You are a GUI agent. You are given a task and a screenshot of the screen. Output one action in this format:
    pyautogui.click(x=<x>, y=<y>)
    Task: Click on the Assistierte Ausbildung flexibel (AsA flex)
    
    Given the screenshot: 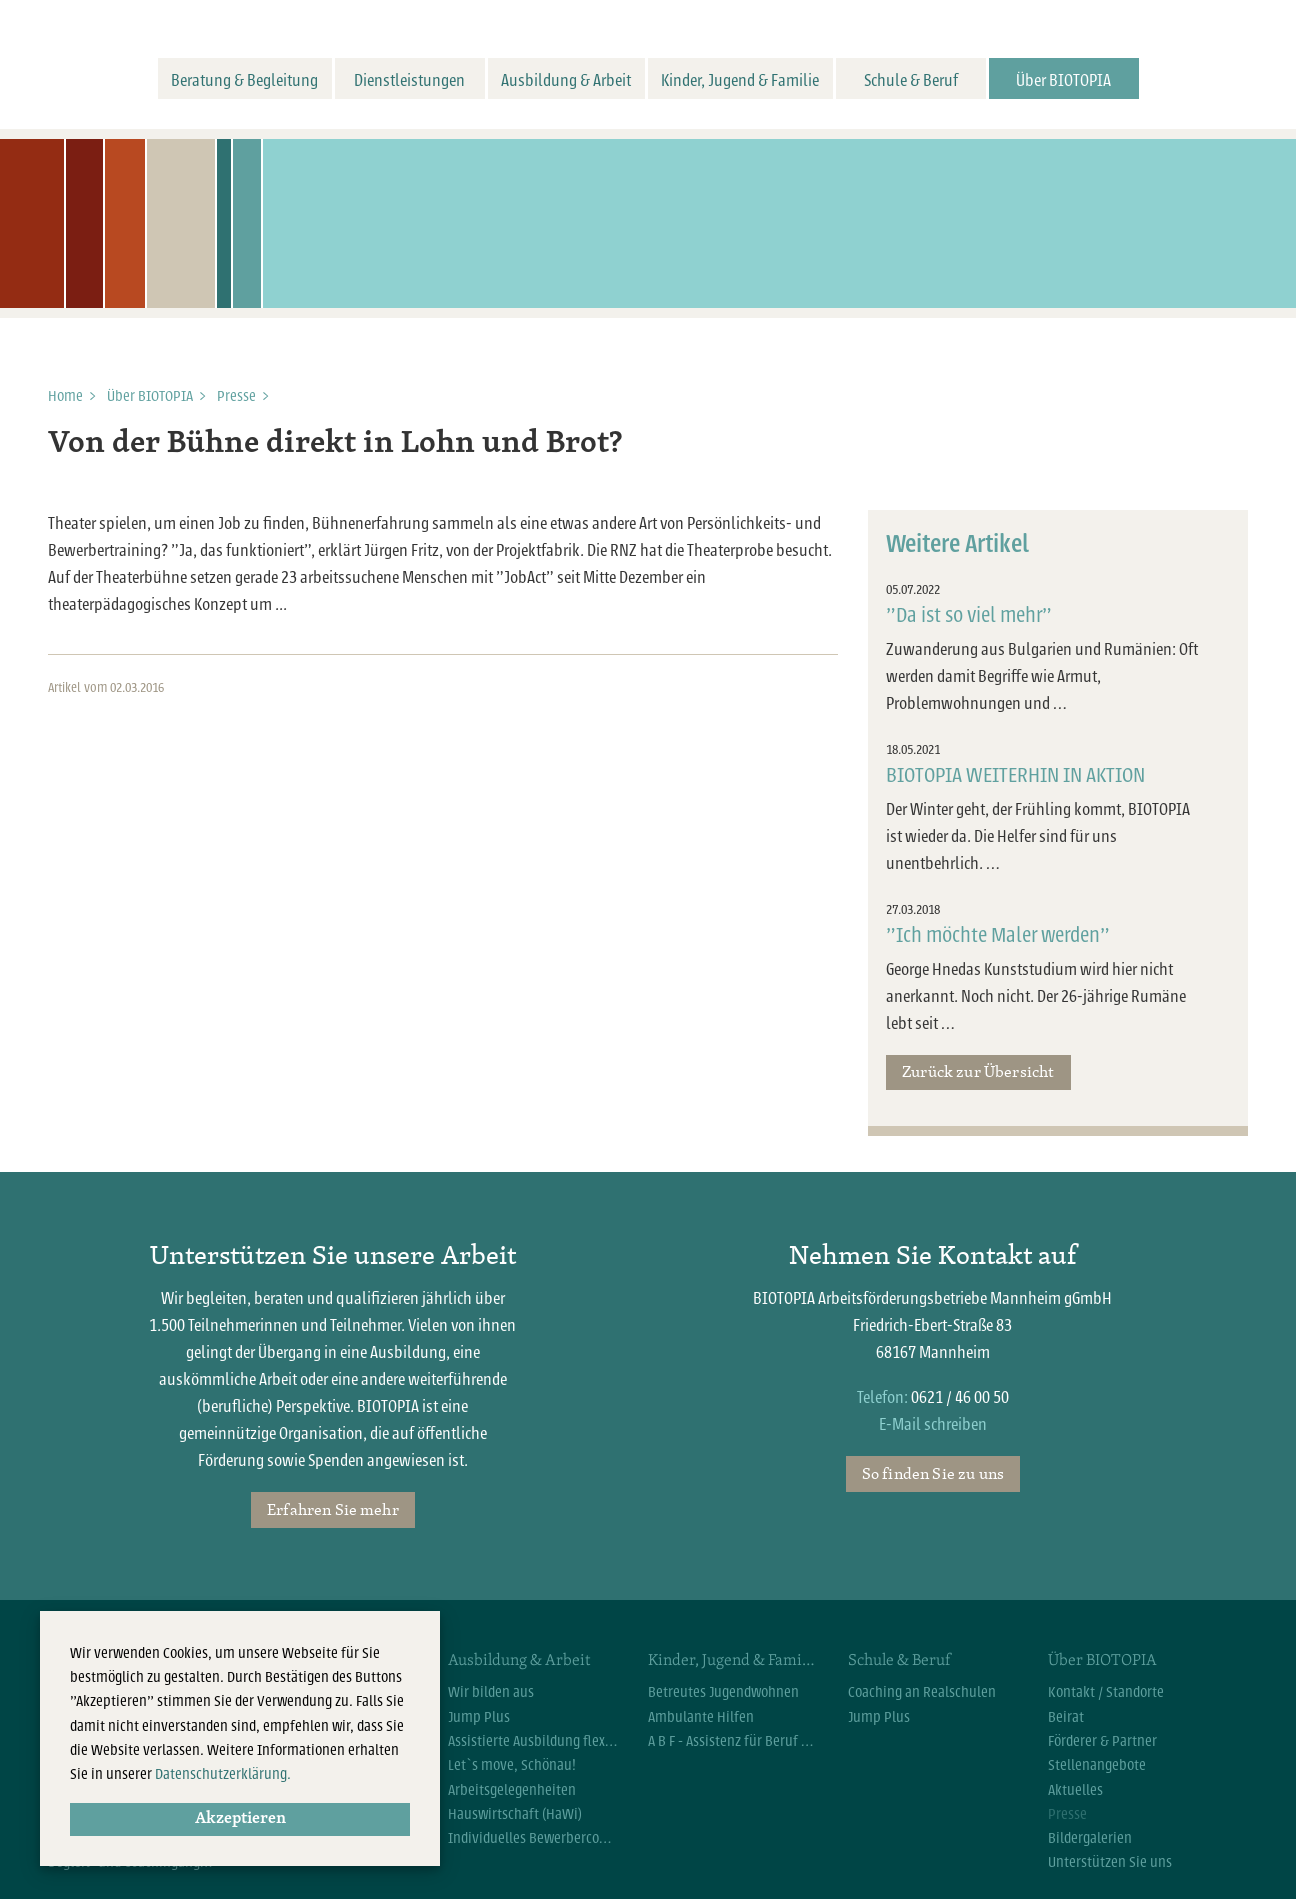 What is the action you would take?
    pyautogui.click(x=533, y=1741)
    